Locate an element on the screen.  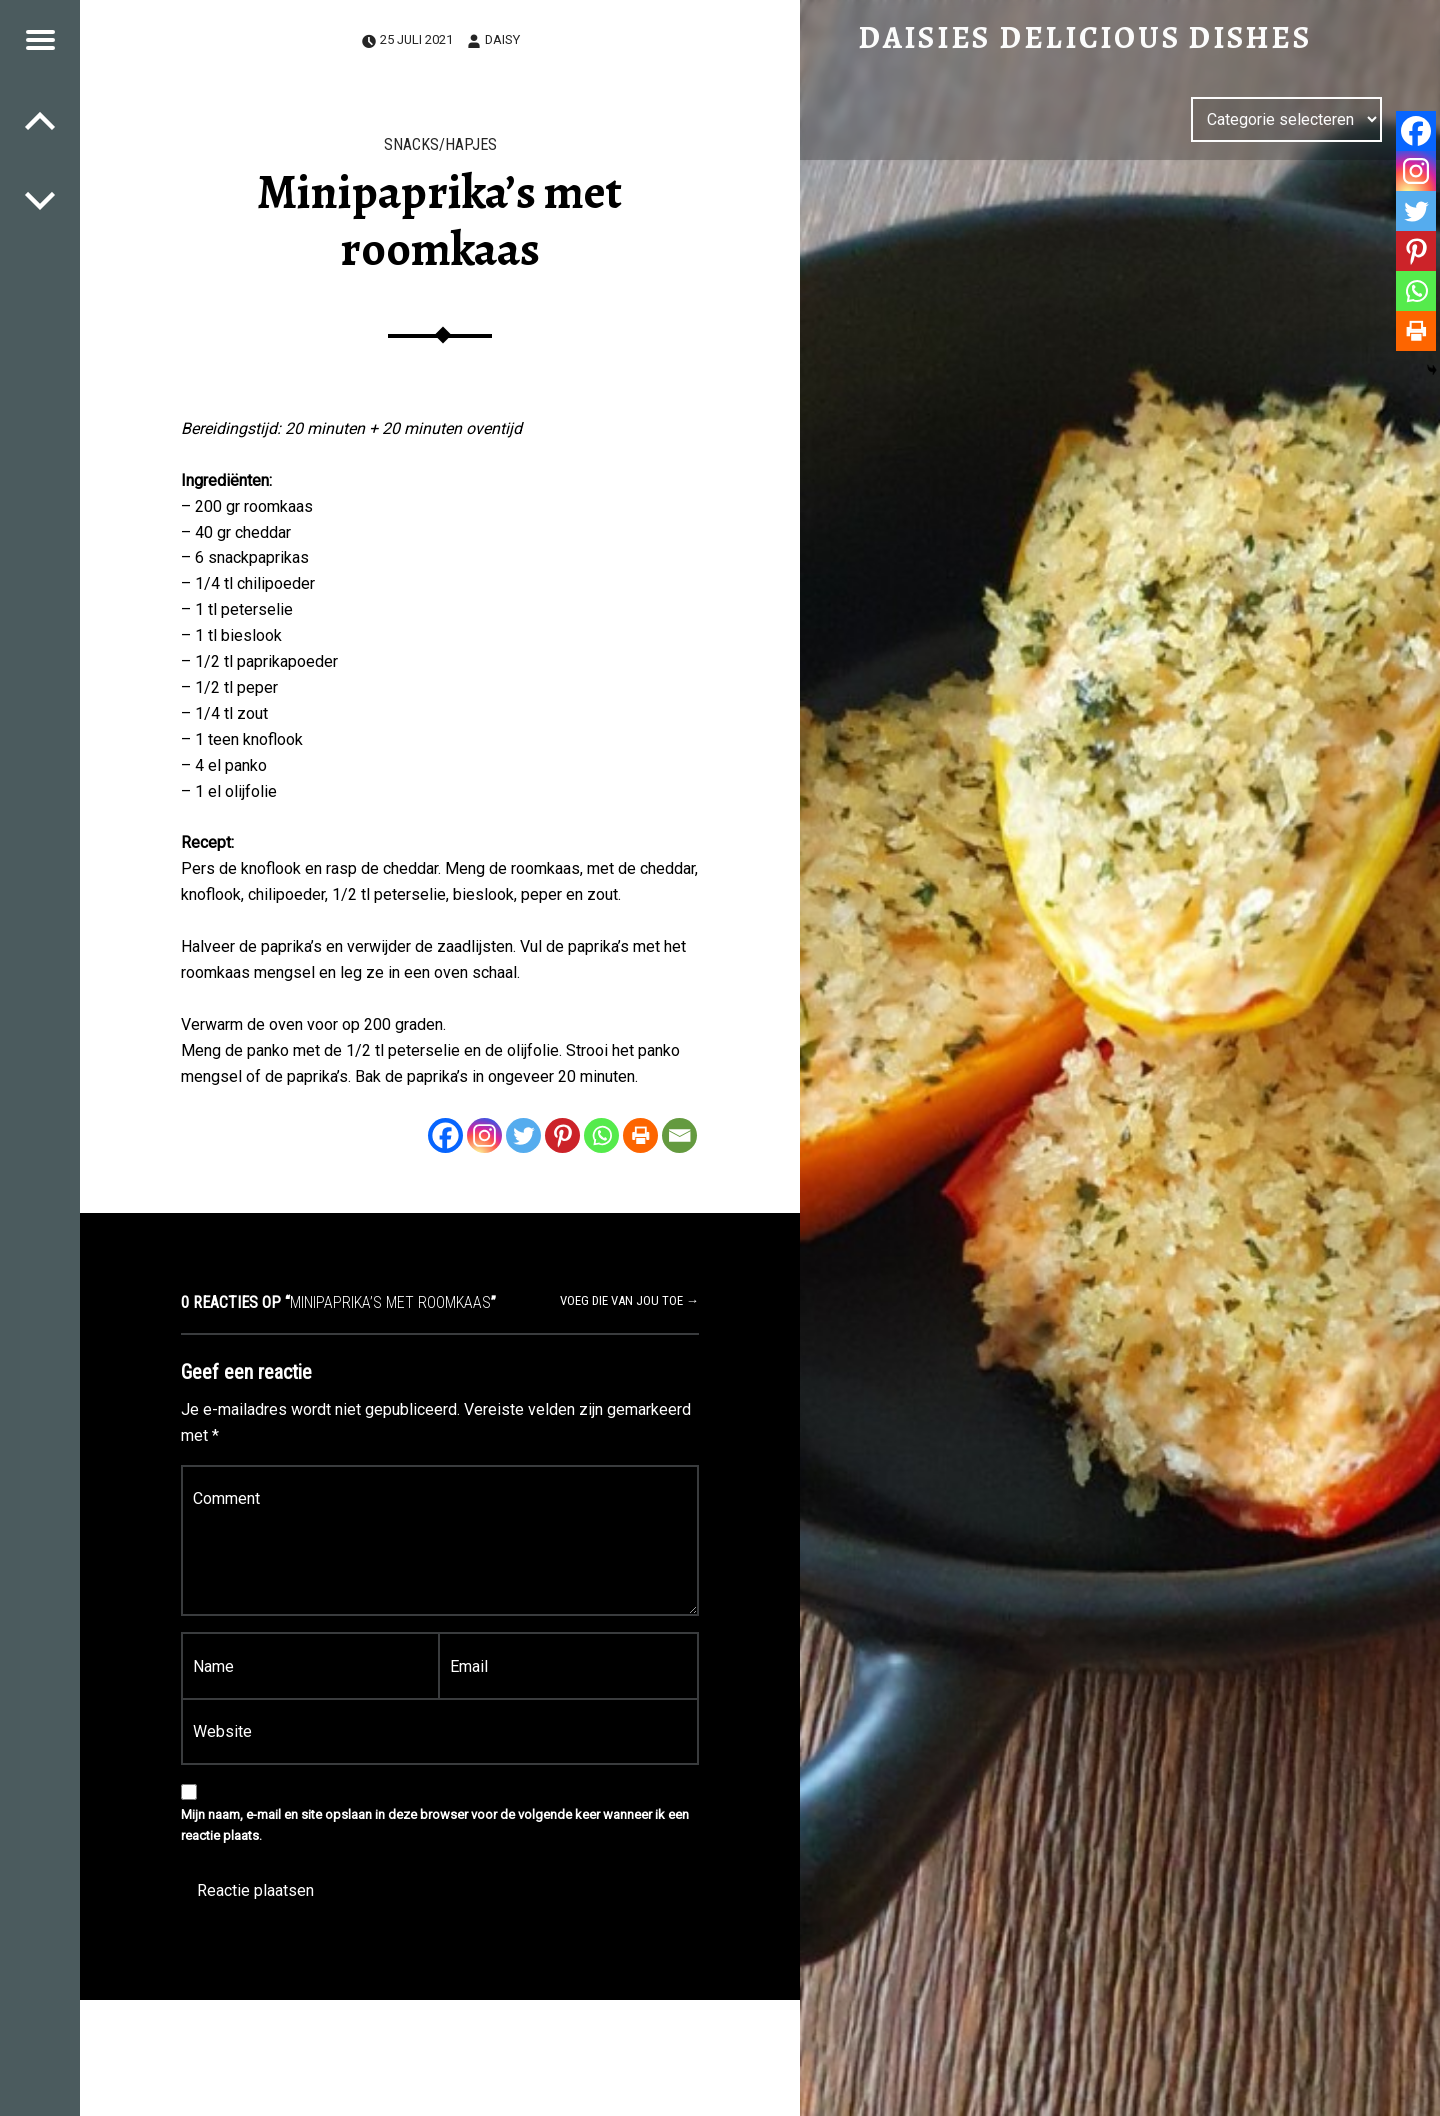
[Pinterest] is located at coordinates (562, 1135).